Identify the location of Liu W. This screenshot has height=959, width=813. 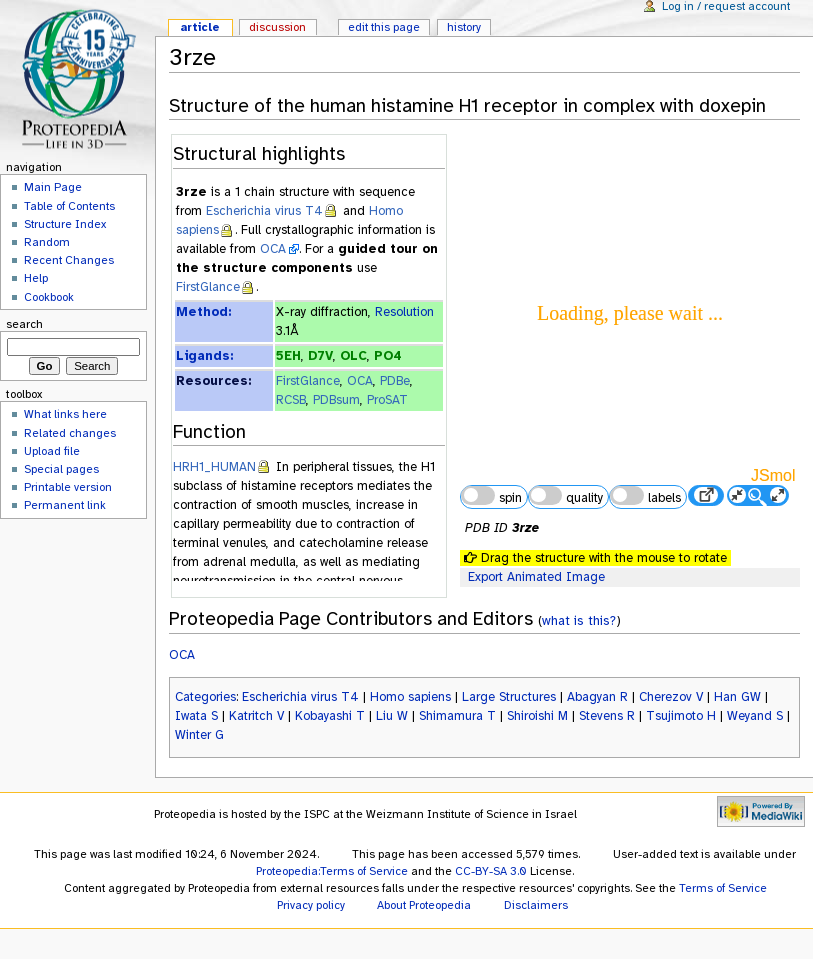
(392, 716).